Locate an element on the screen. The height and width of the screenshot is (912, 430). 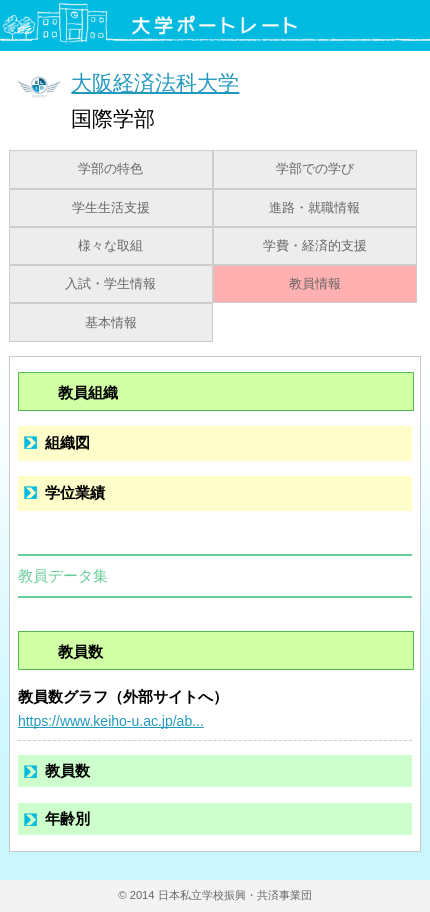
学生生活支援 is located at coordinates (111, 208).